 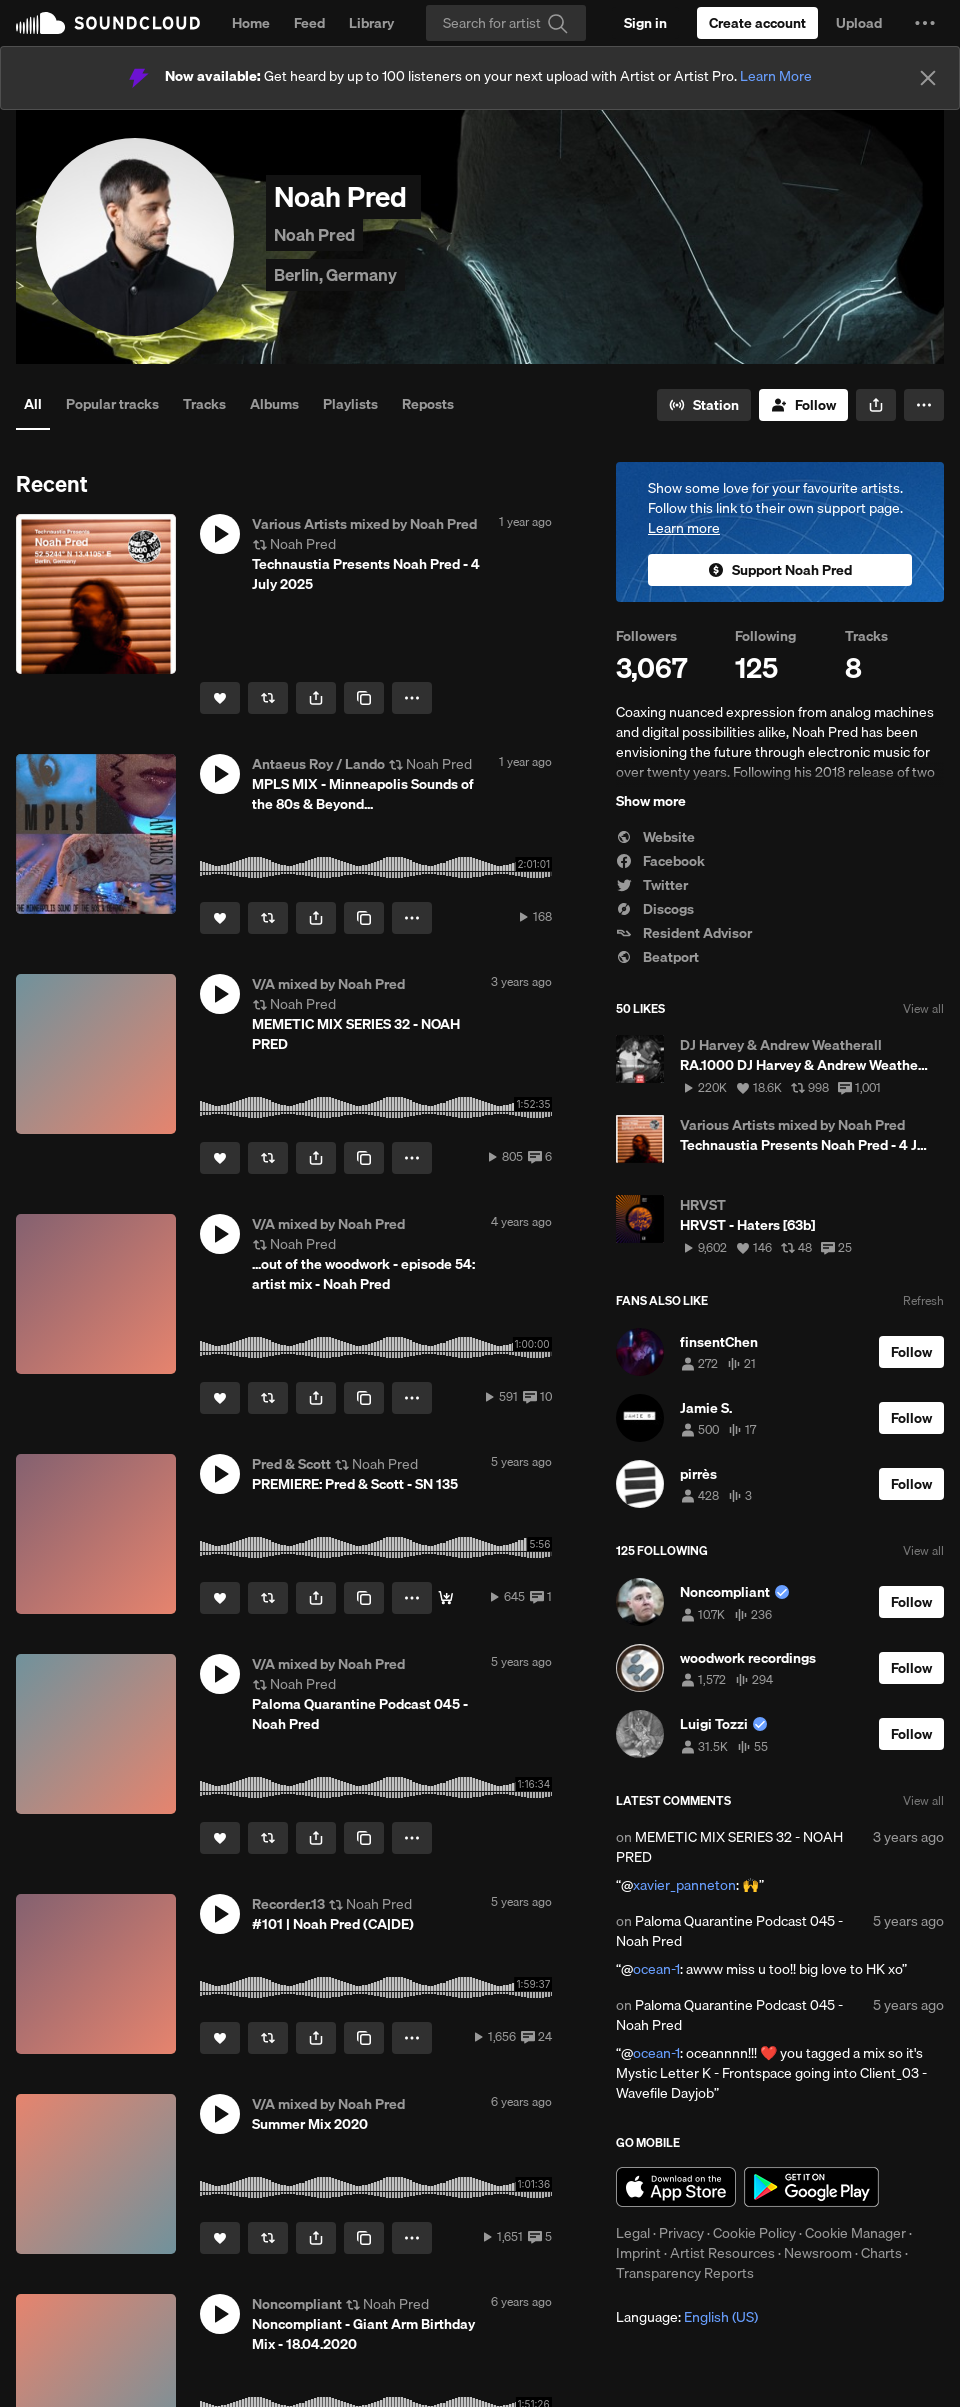 I want to click on [Close], so click(x=928, y=78).